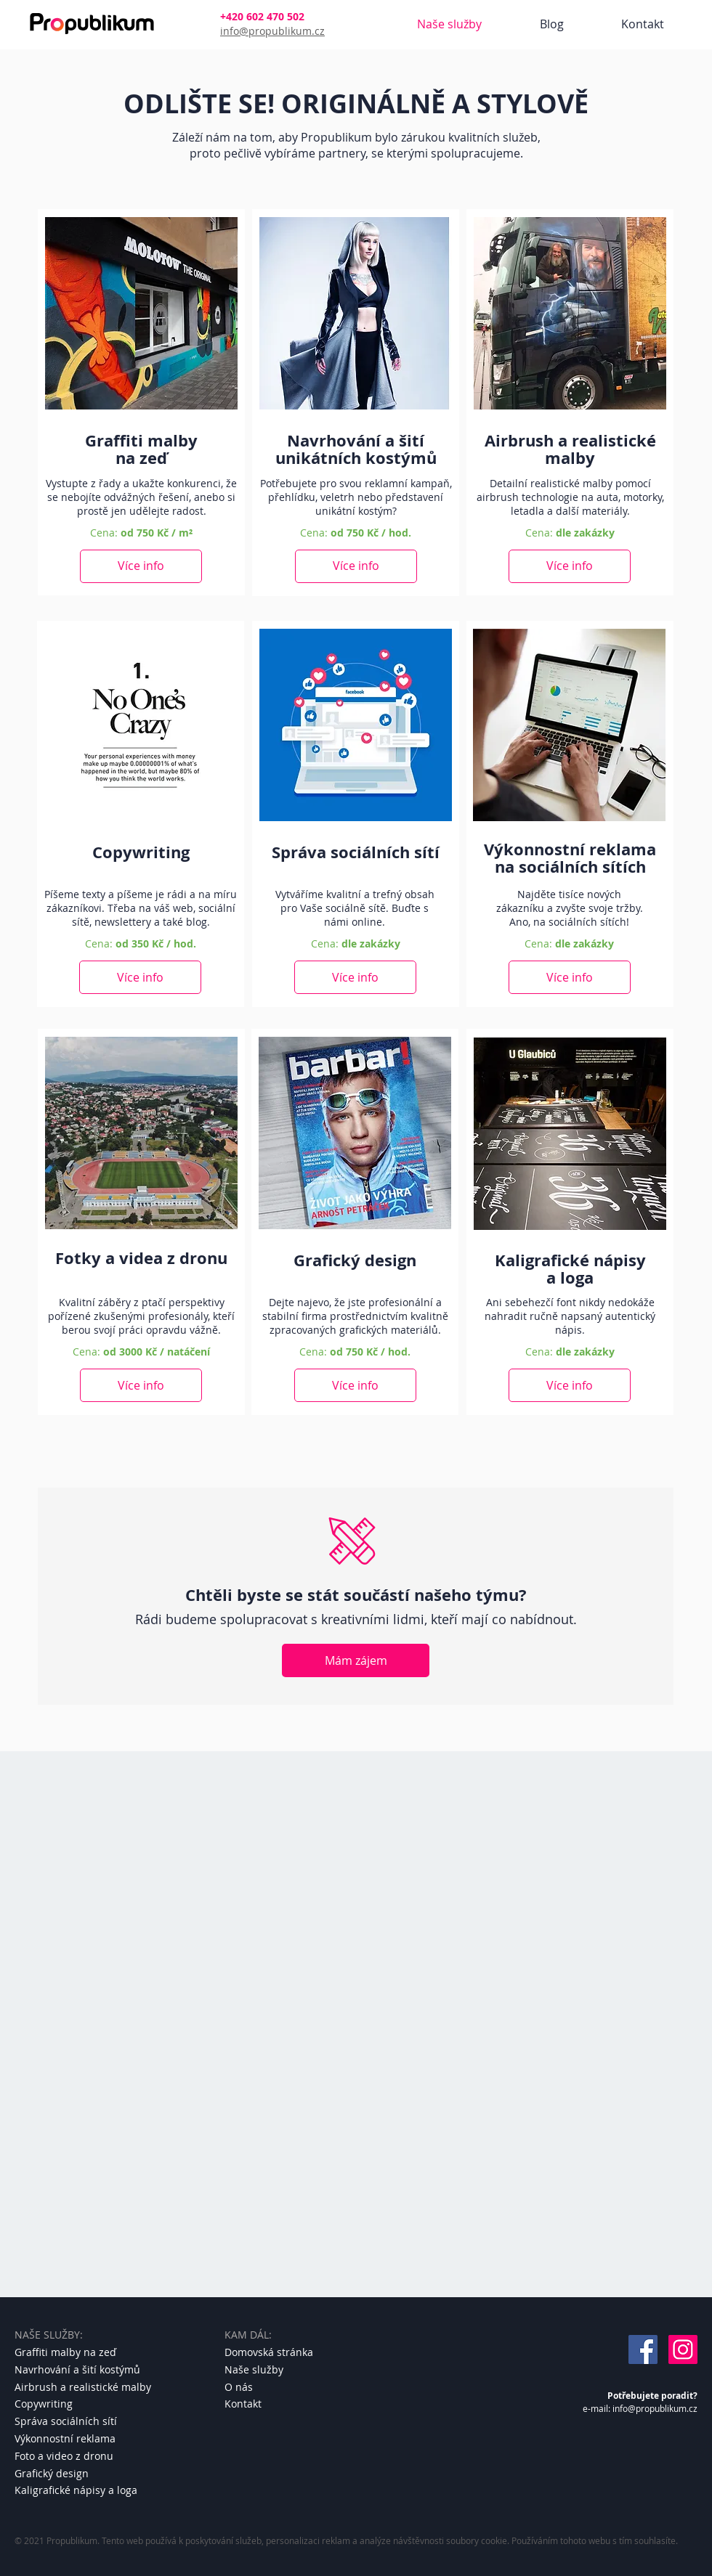  What do you see at coordinates (268, 2352) in the screenshot?
I see `Domovská stránka` at bounding box center [268, 2352].